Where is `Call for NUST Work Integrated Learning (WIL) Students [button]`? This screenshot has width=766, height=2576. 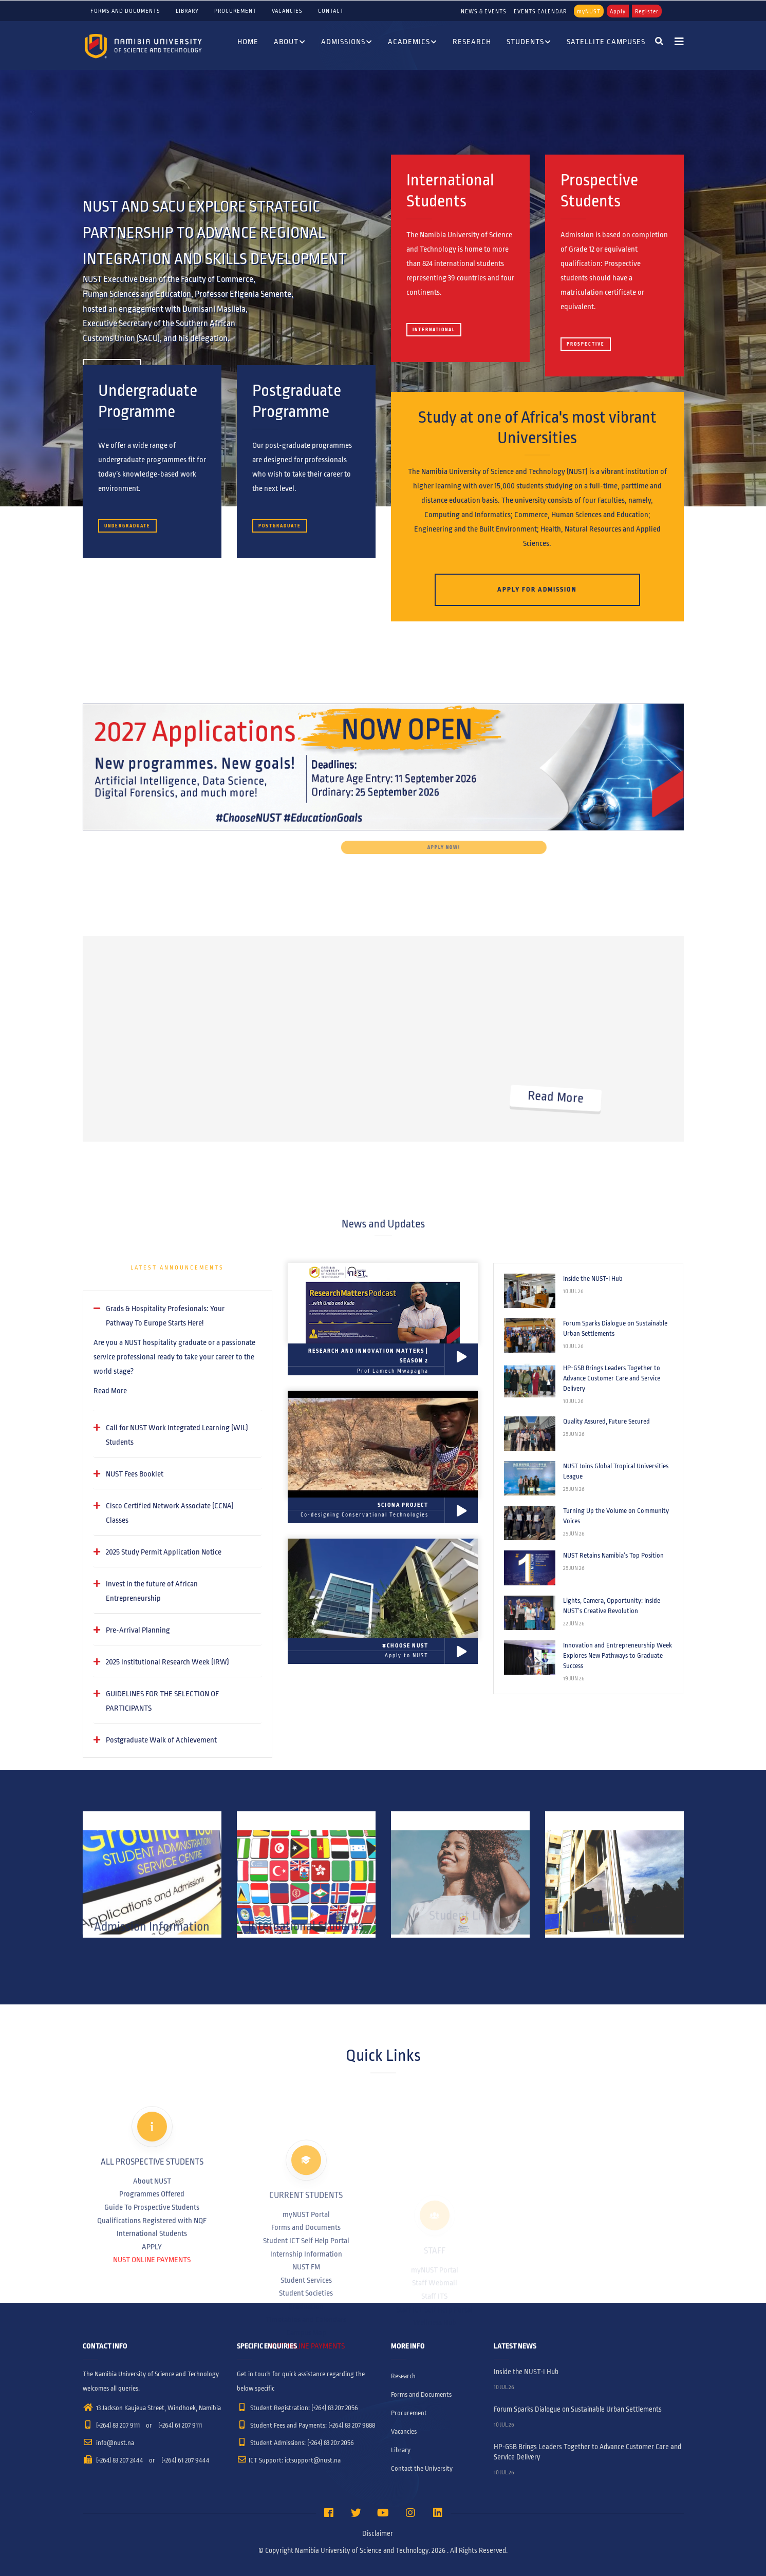 Call for NUST Work Integrated Learning (WIL) Students [button] is located at coordinates (177, 1435).